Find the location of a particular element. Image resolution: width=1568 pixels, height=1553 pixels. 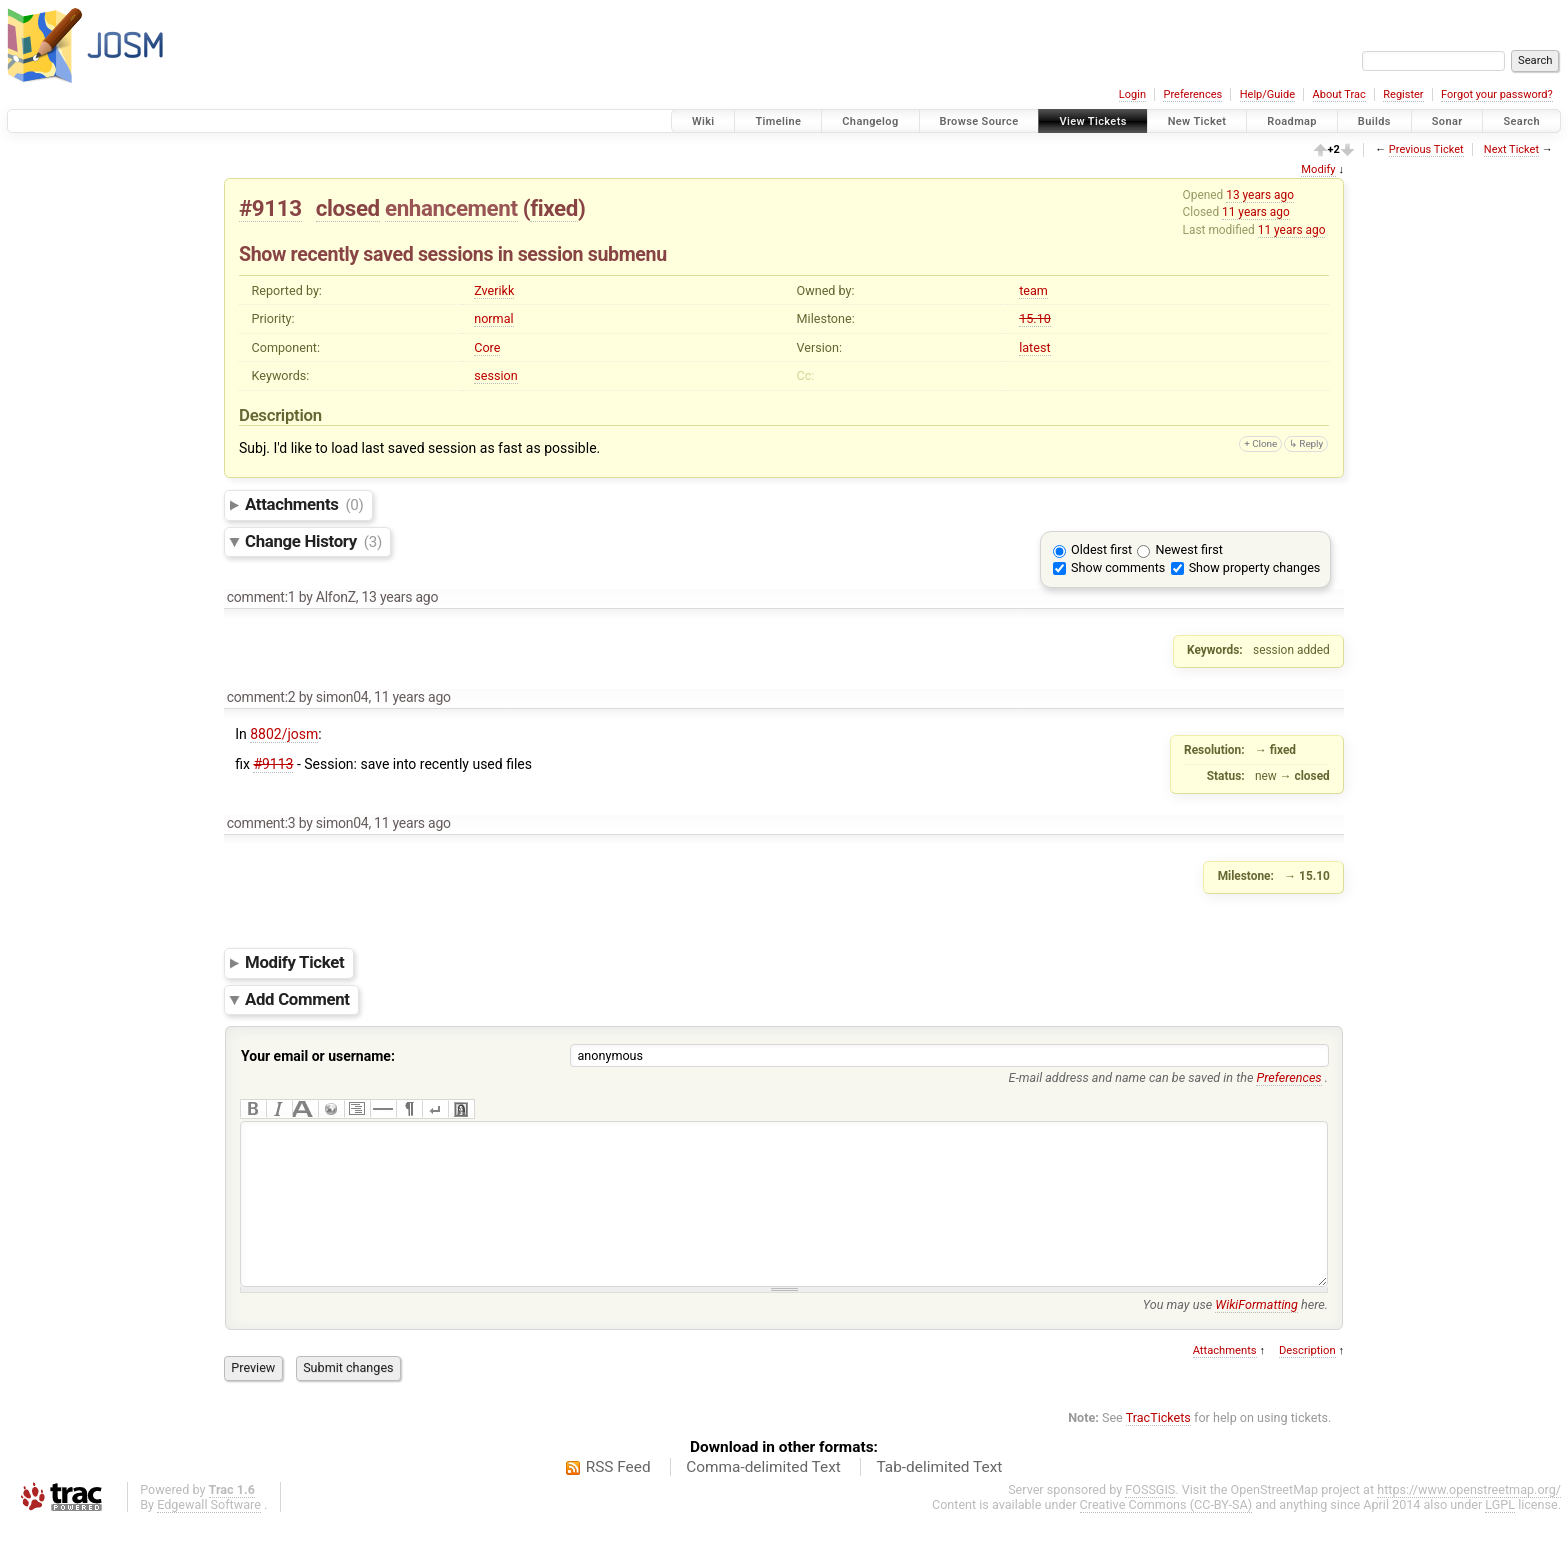

Login is located at coordinates (1132, 94).